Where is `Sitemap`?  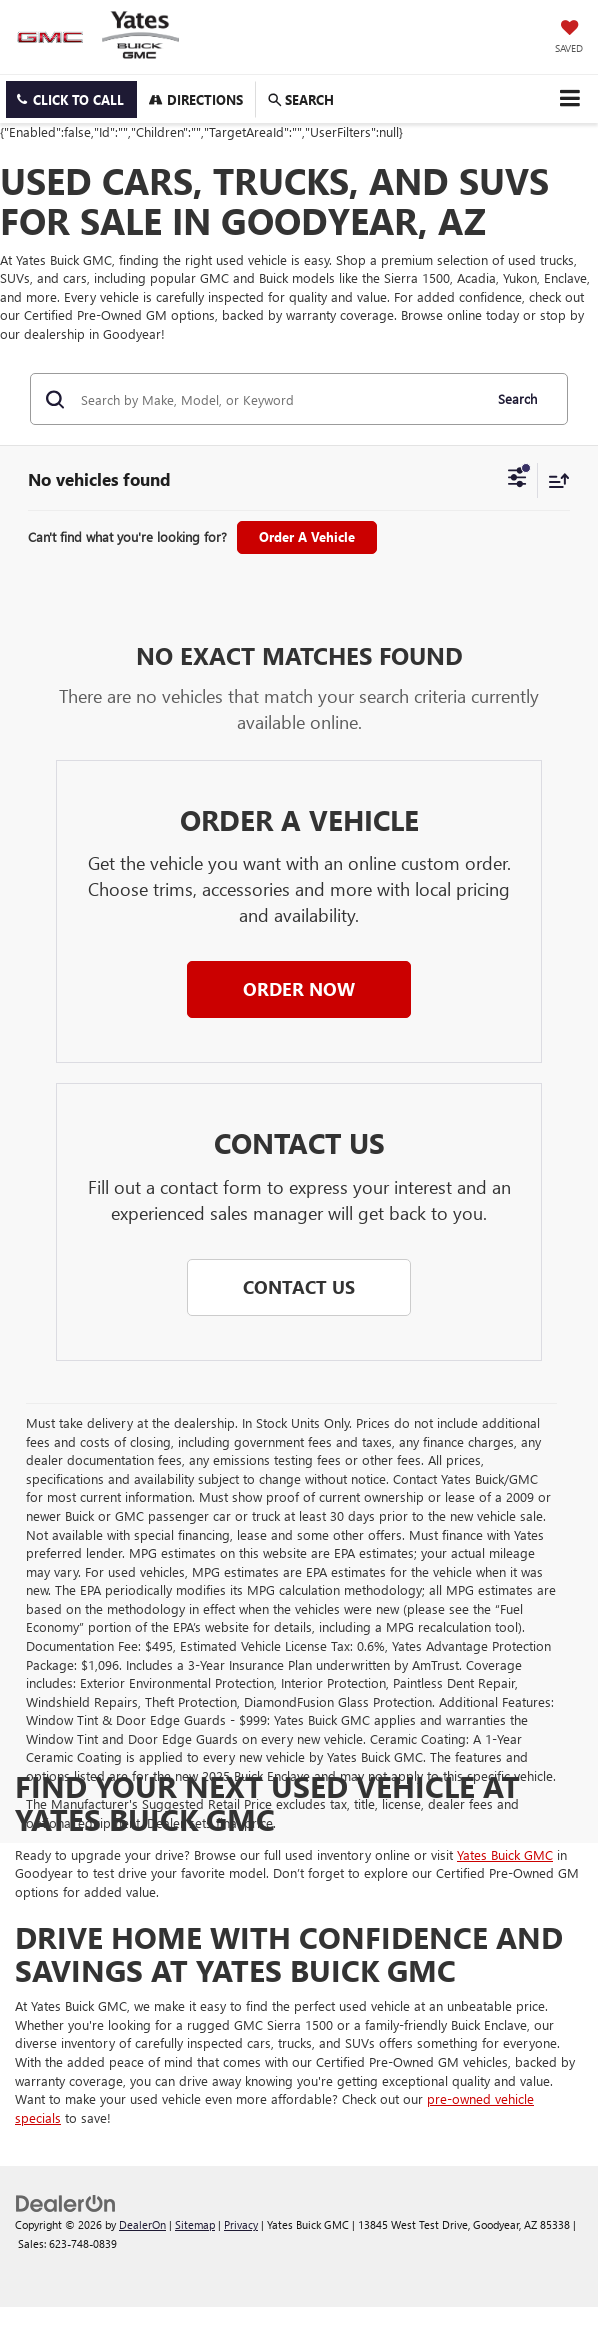
Sitemap is located at coordinates (195, 2224).